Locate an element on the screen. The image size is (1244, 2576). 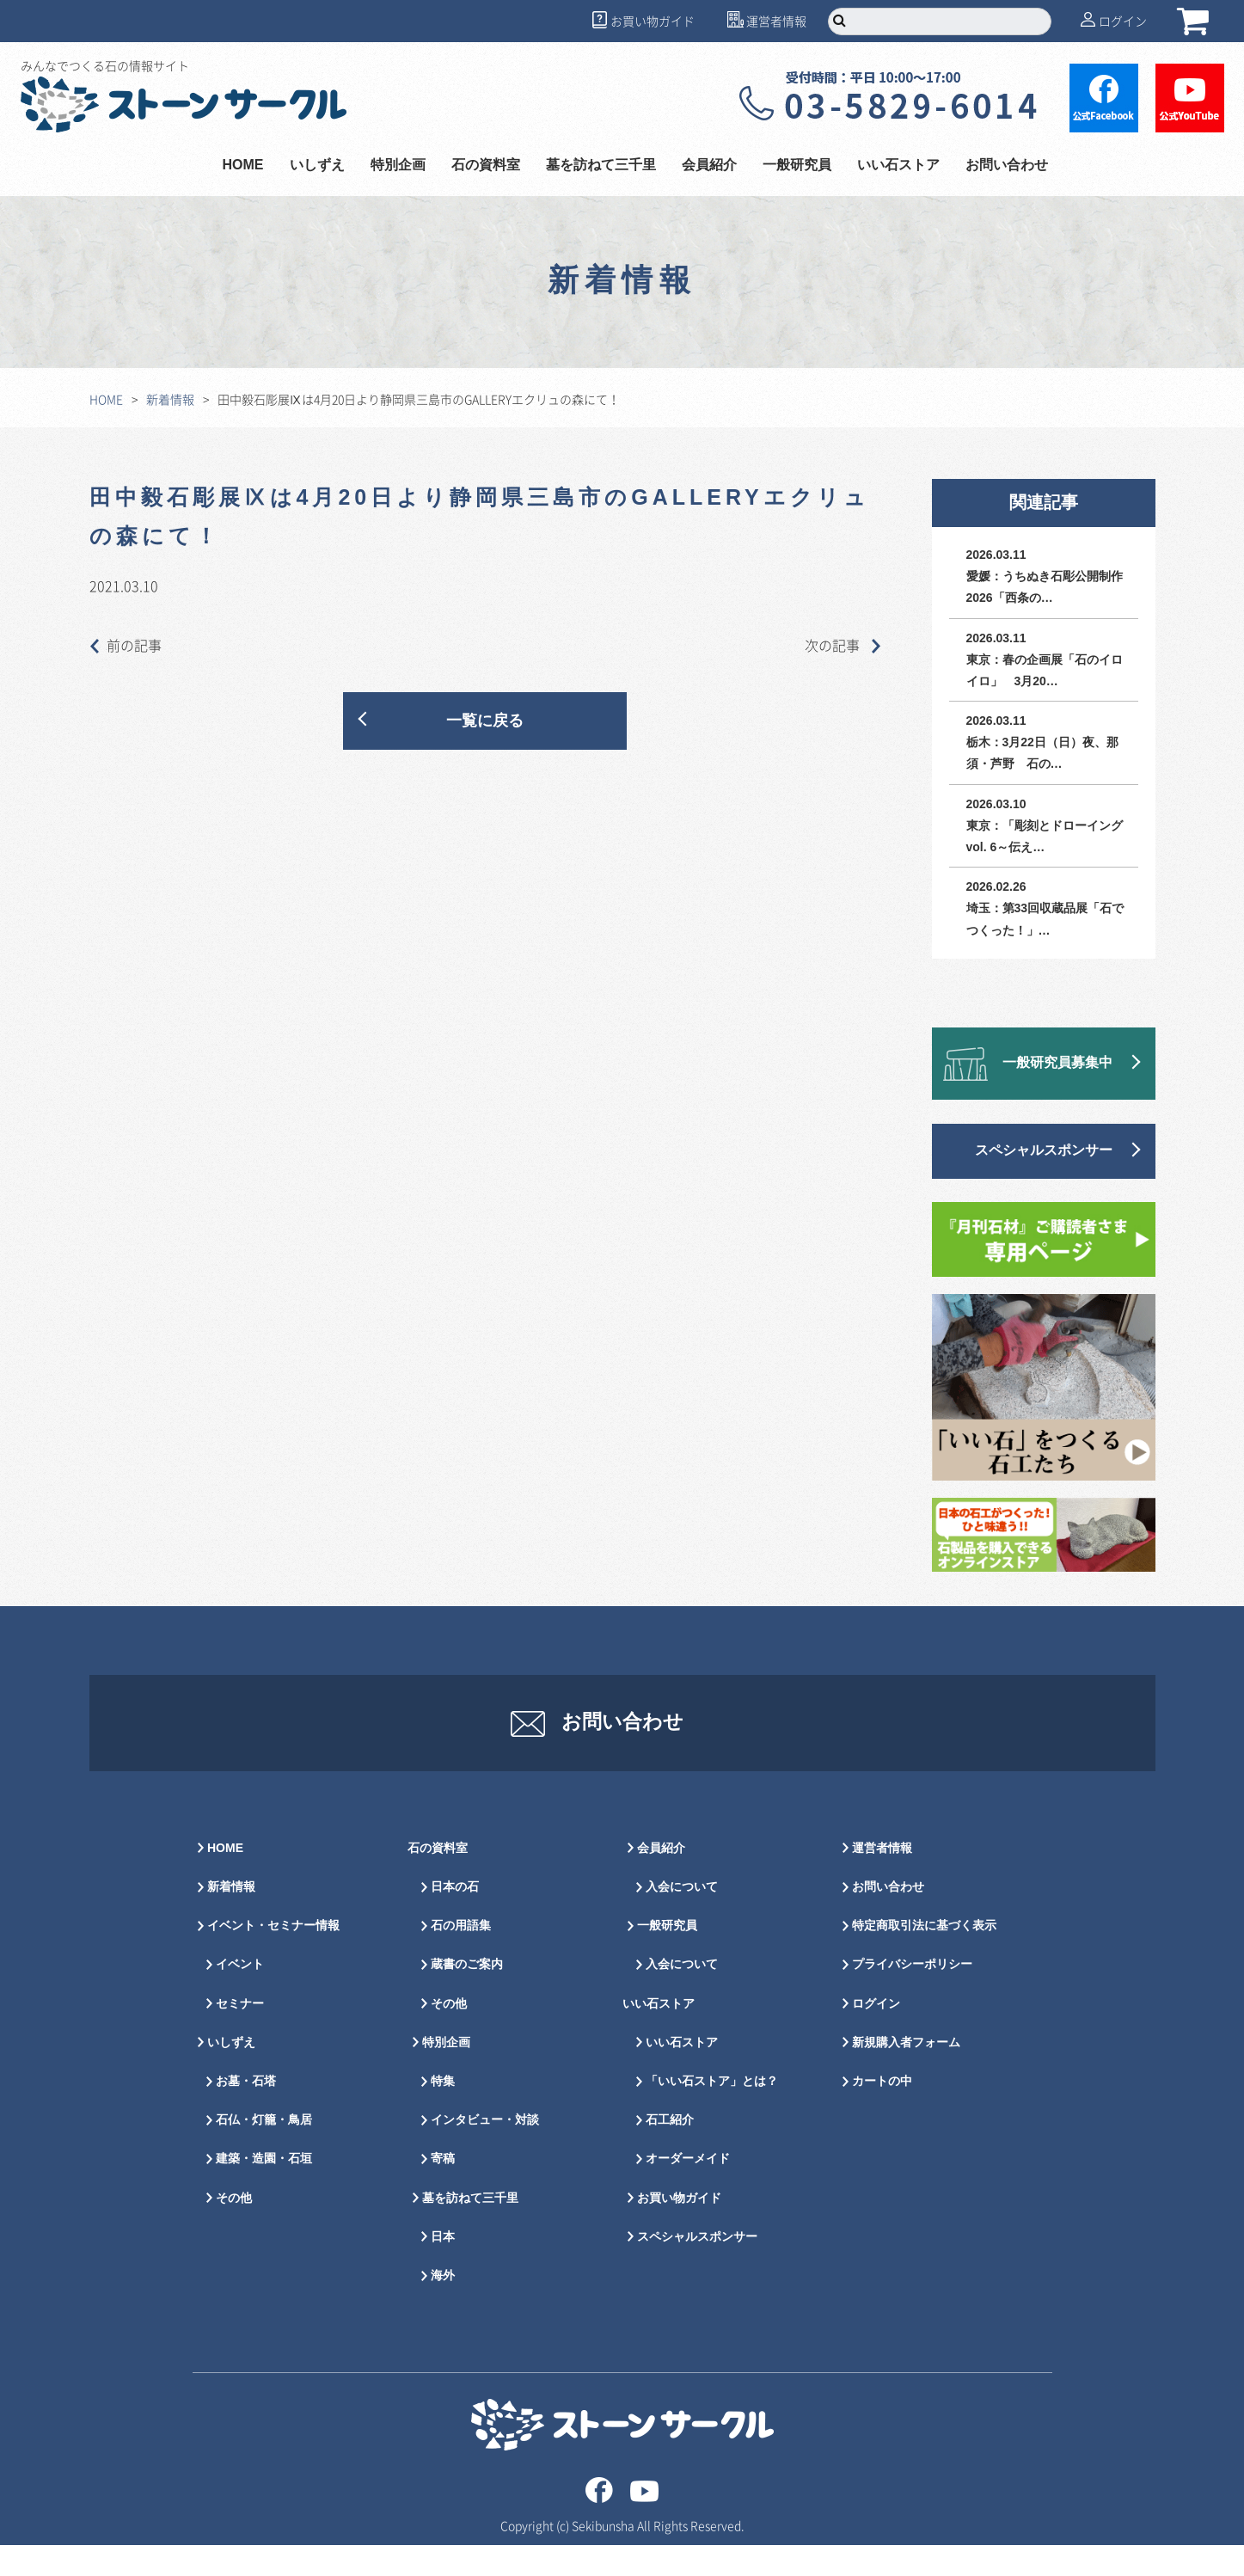
お墓・石塔 is located at coordinates (246, 2112).